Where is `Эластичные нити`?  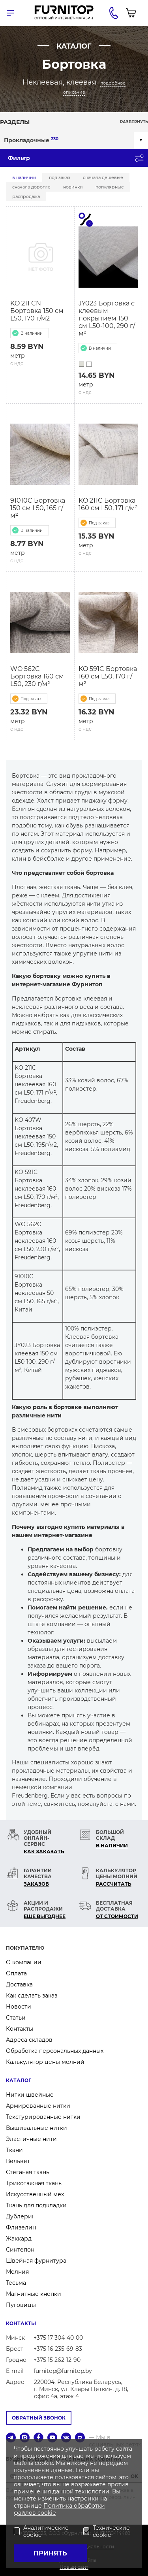 Эластичные нити is located at coordinates (31, 2139).